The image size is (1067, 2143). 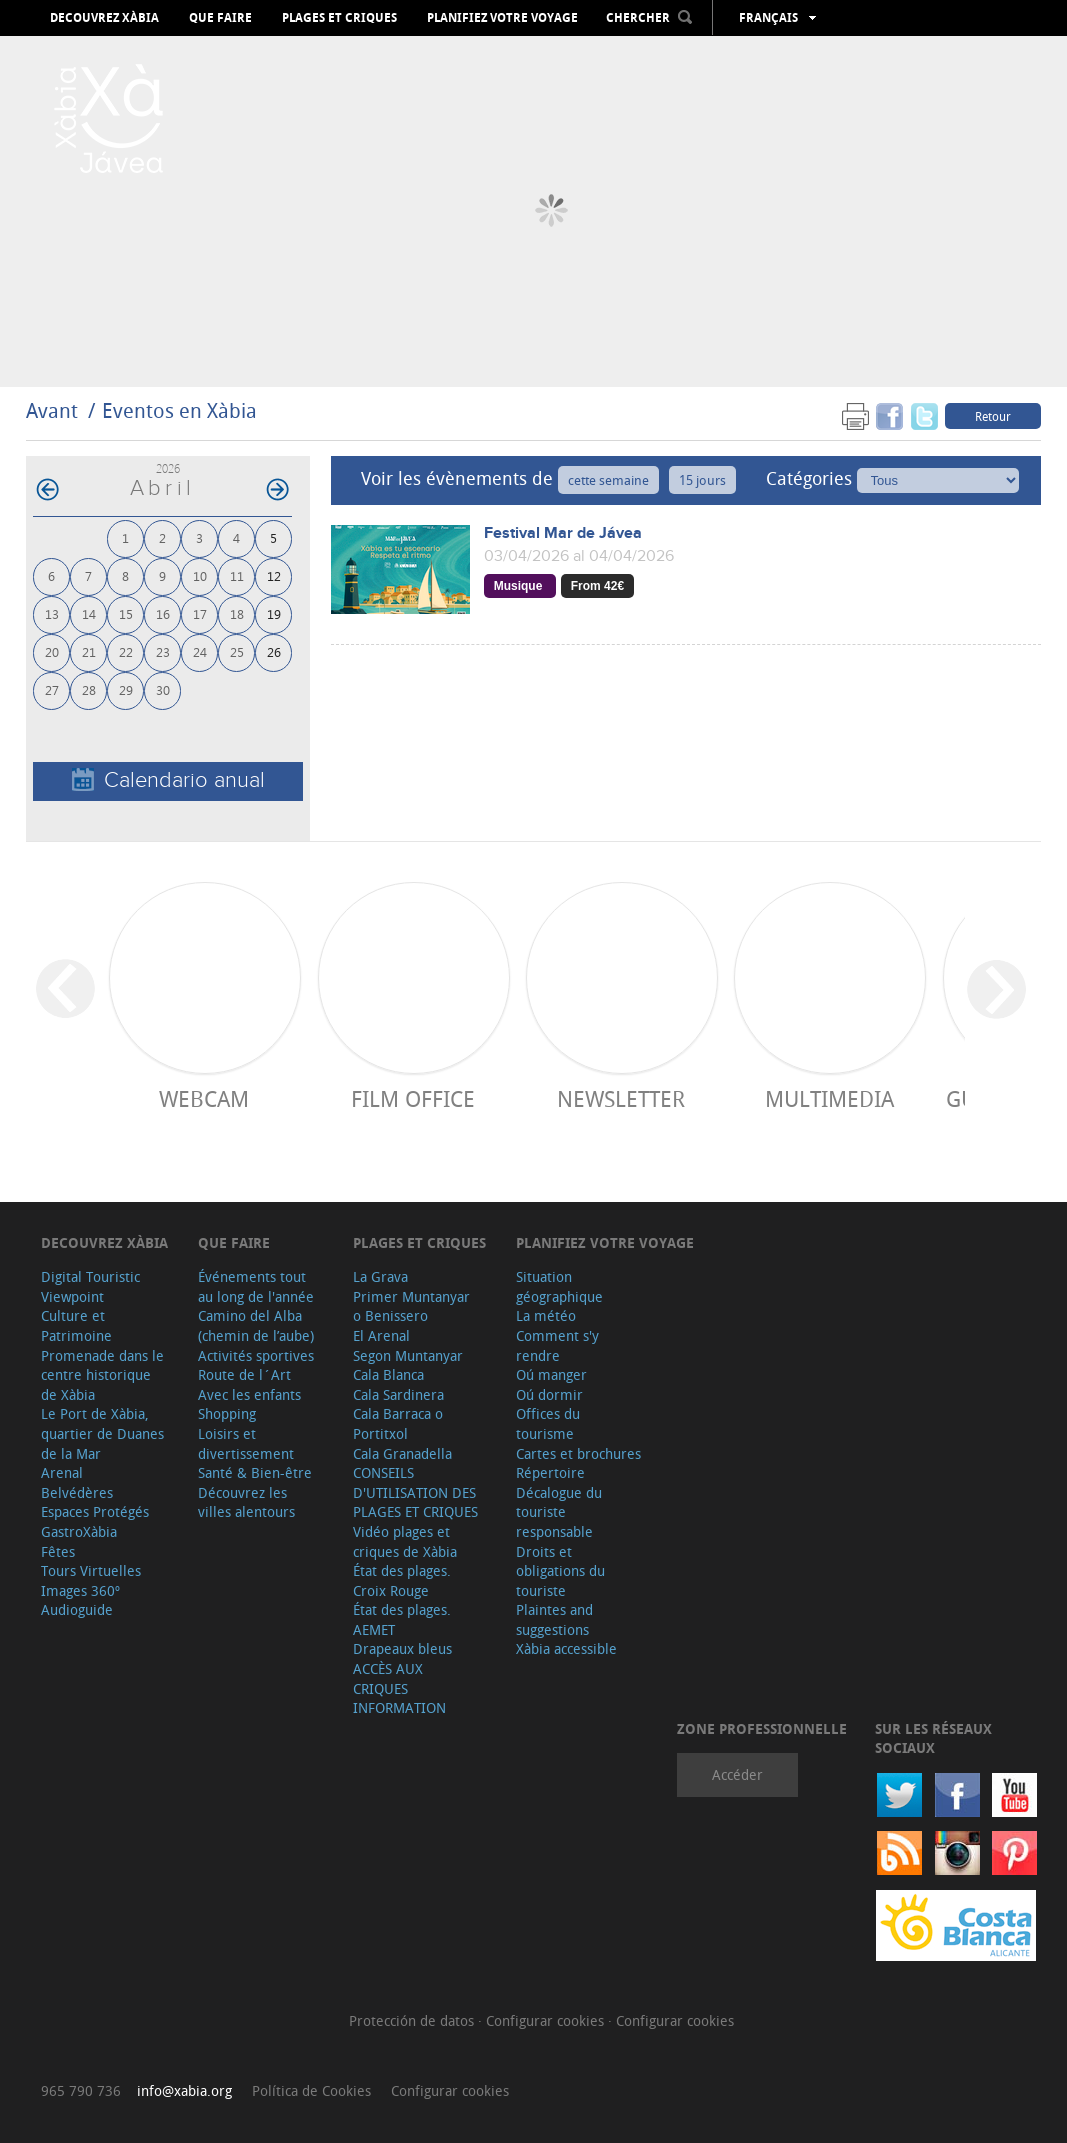 I want to click on La météo, so click(x=546, y=1315).